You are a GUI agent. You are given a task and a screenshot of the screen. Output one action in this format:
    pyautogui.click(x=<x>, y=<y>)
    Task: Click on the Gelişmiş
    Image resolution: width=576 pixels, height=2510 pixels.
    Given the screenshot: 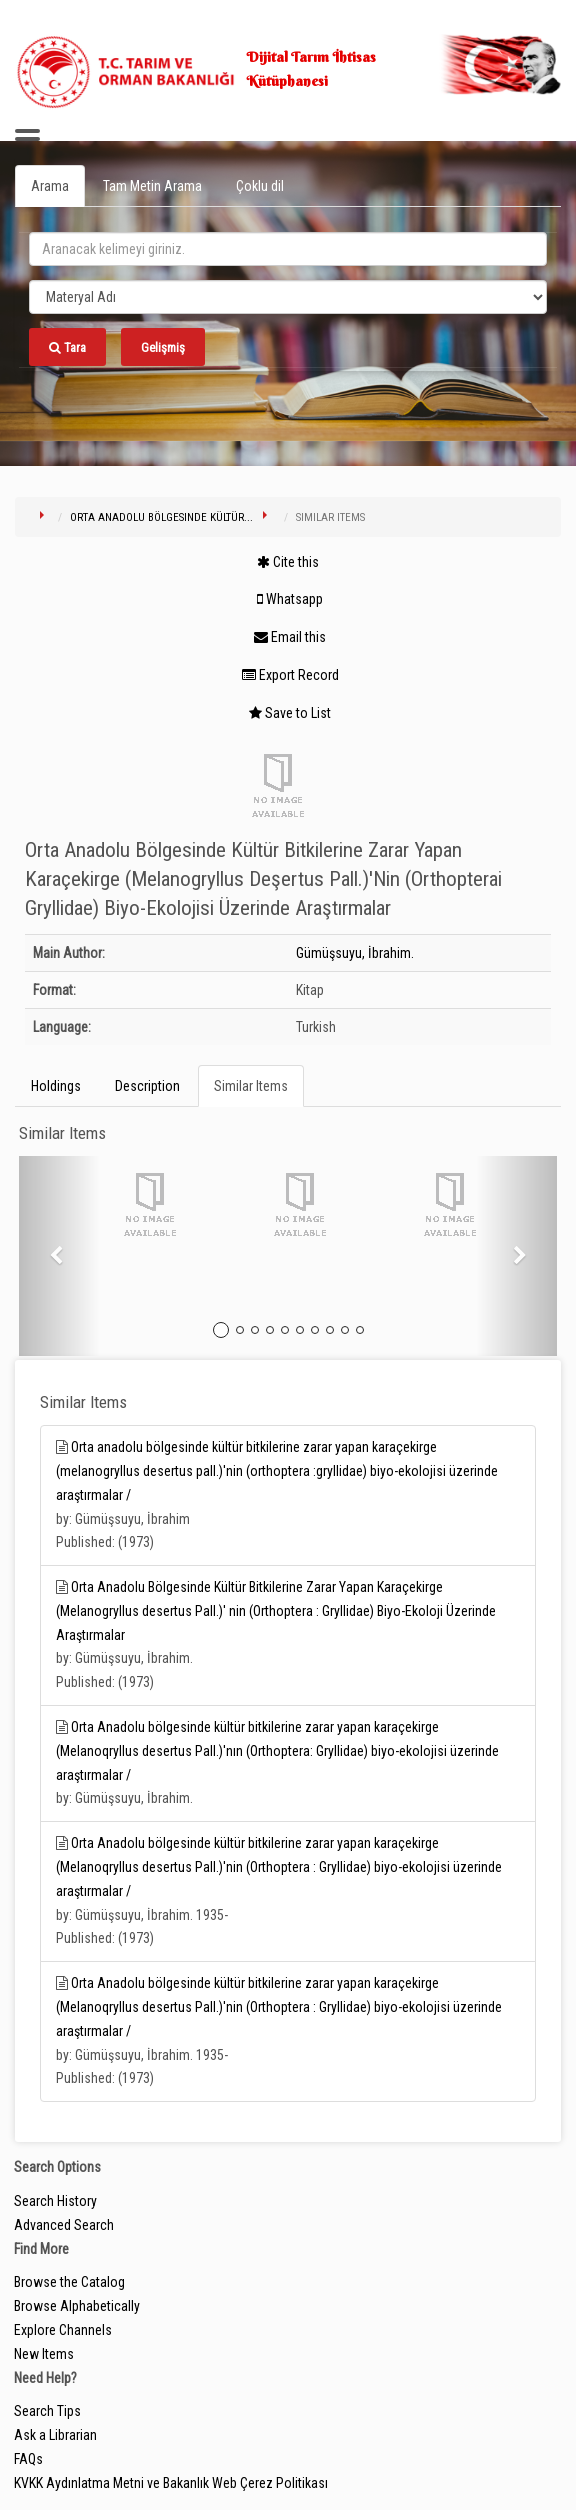 What is the action you would take?
    pyautogui.click(x=163, y=347)
    